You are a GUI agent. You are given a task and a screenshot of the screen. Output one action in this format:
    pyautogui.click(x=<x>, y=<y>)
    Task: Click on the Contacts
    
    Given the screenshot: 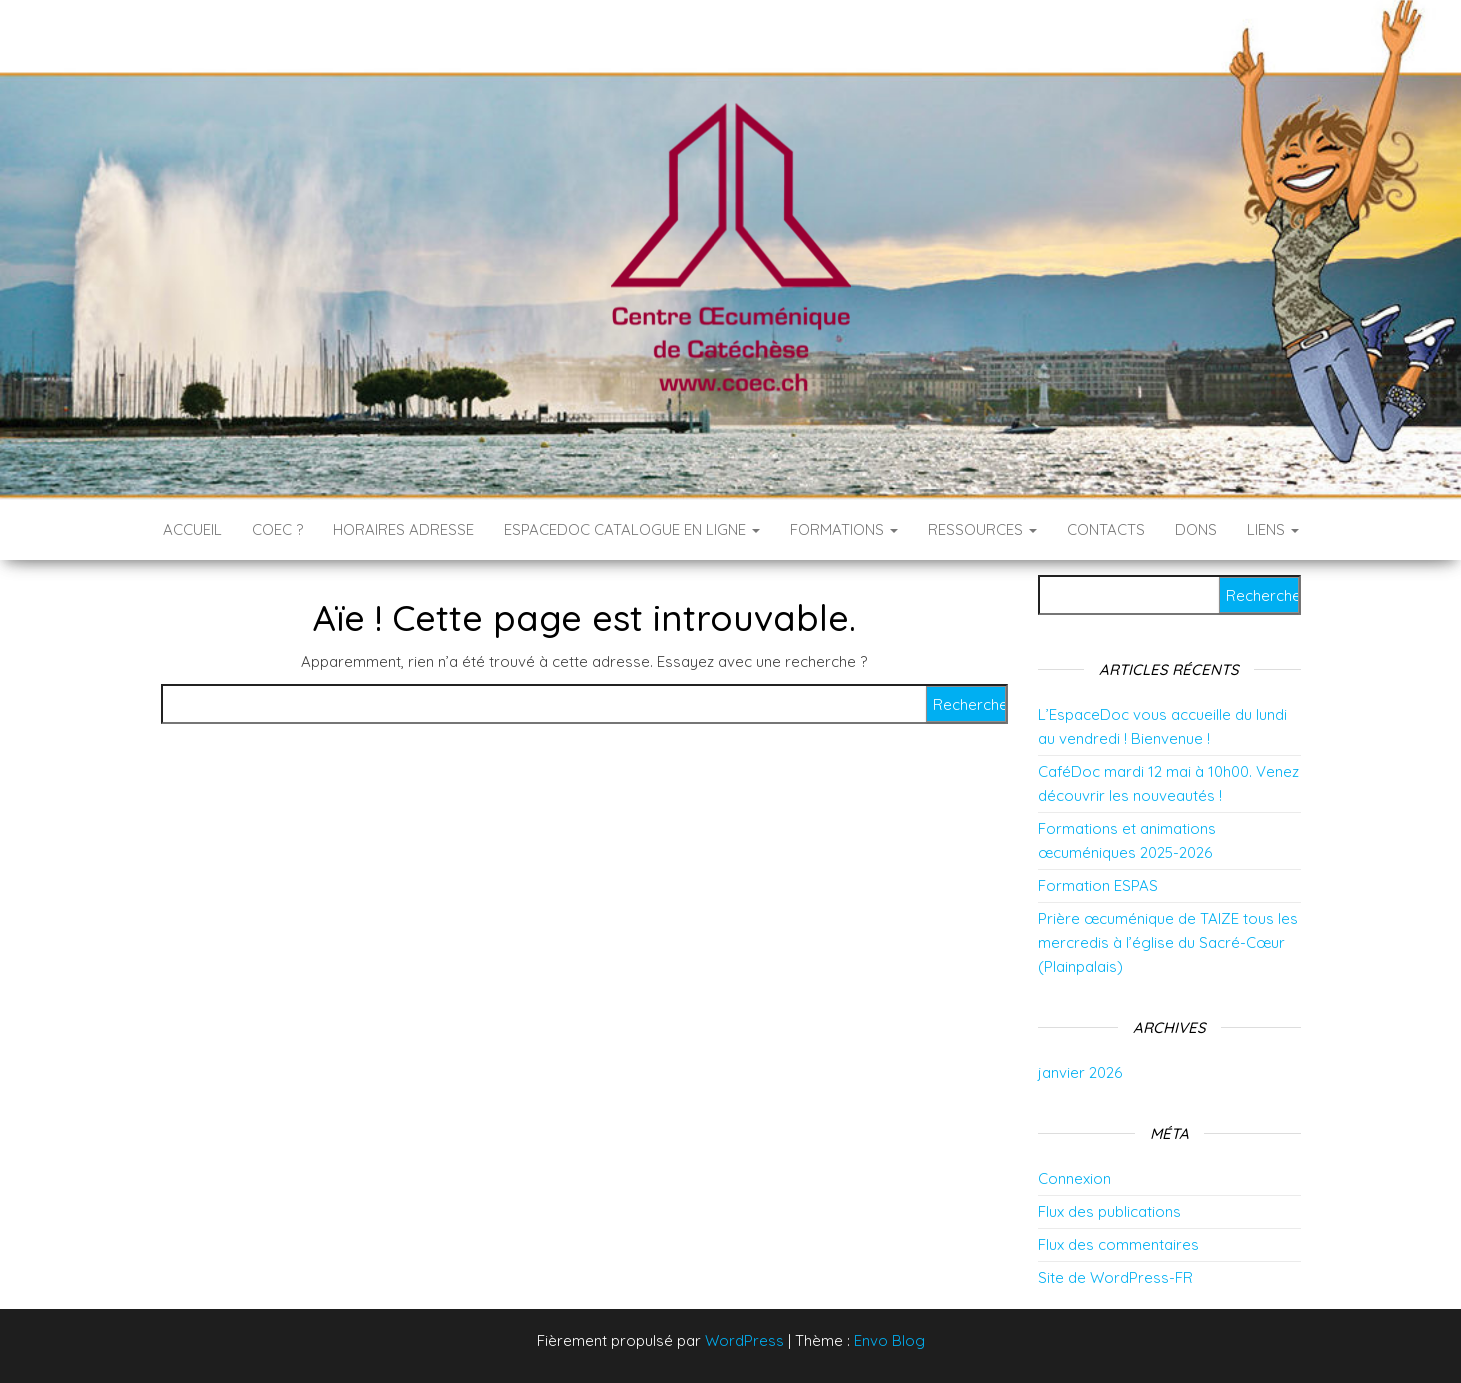 What is the action you would take?
    pyautogui.click(x=1106, y=529)
    